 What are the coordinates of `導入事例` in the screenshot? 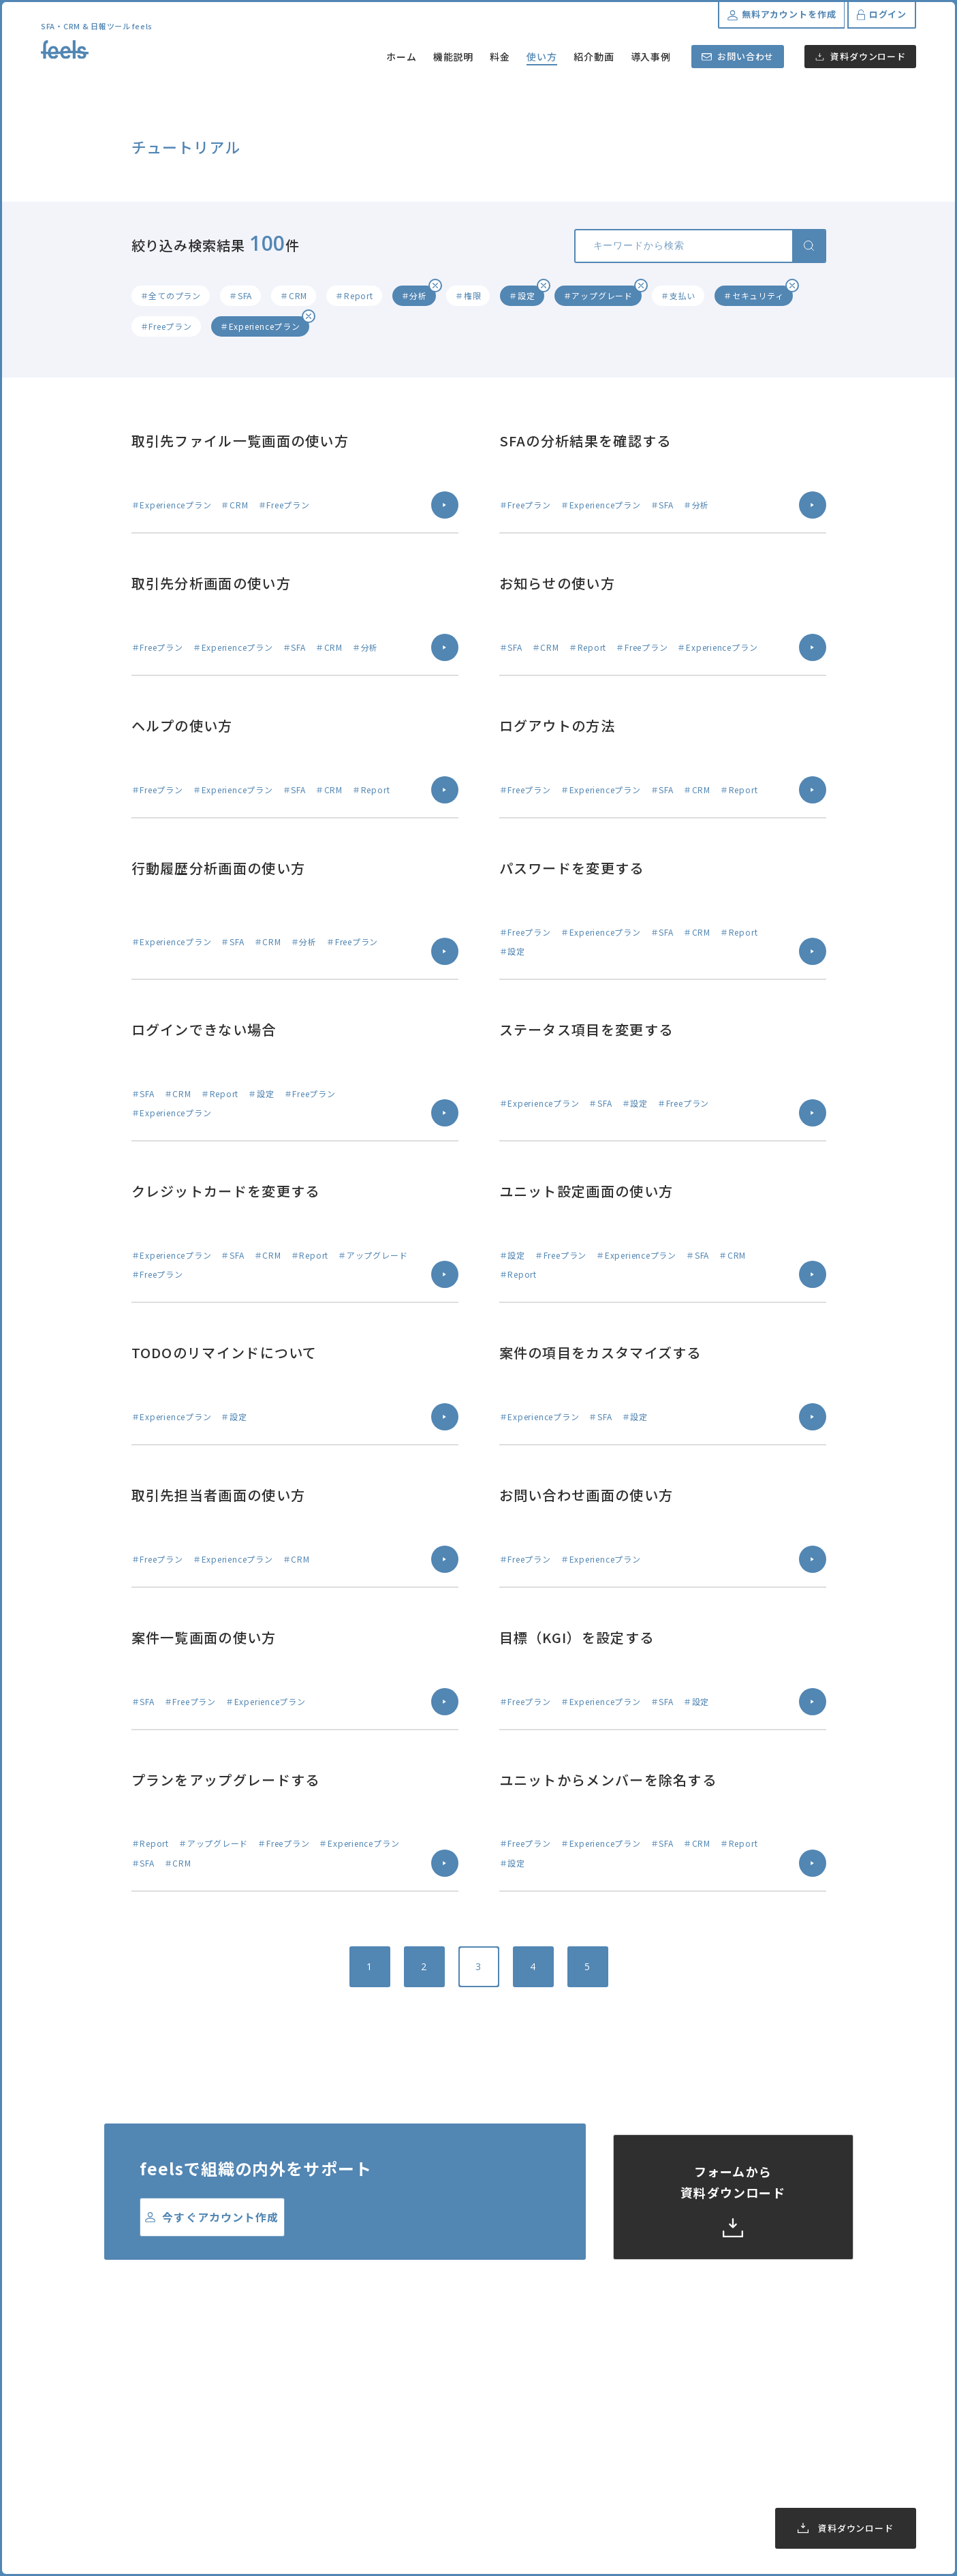 It's located at (651, 56).